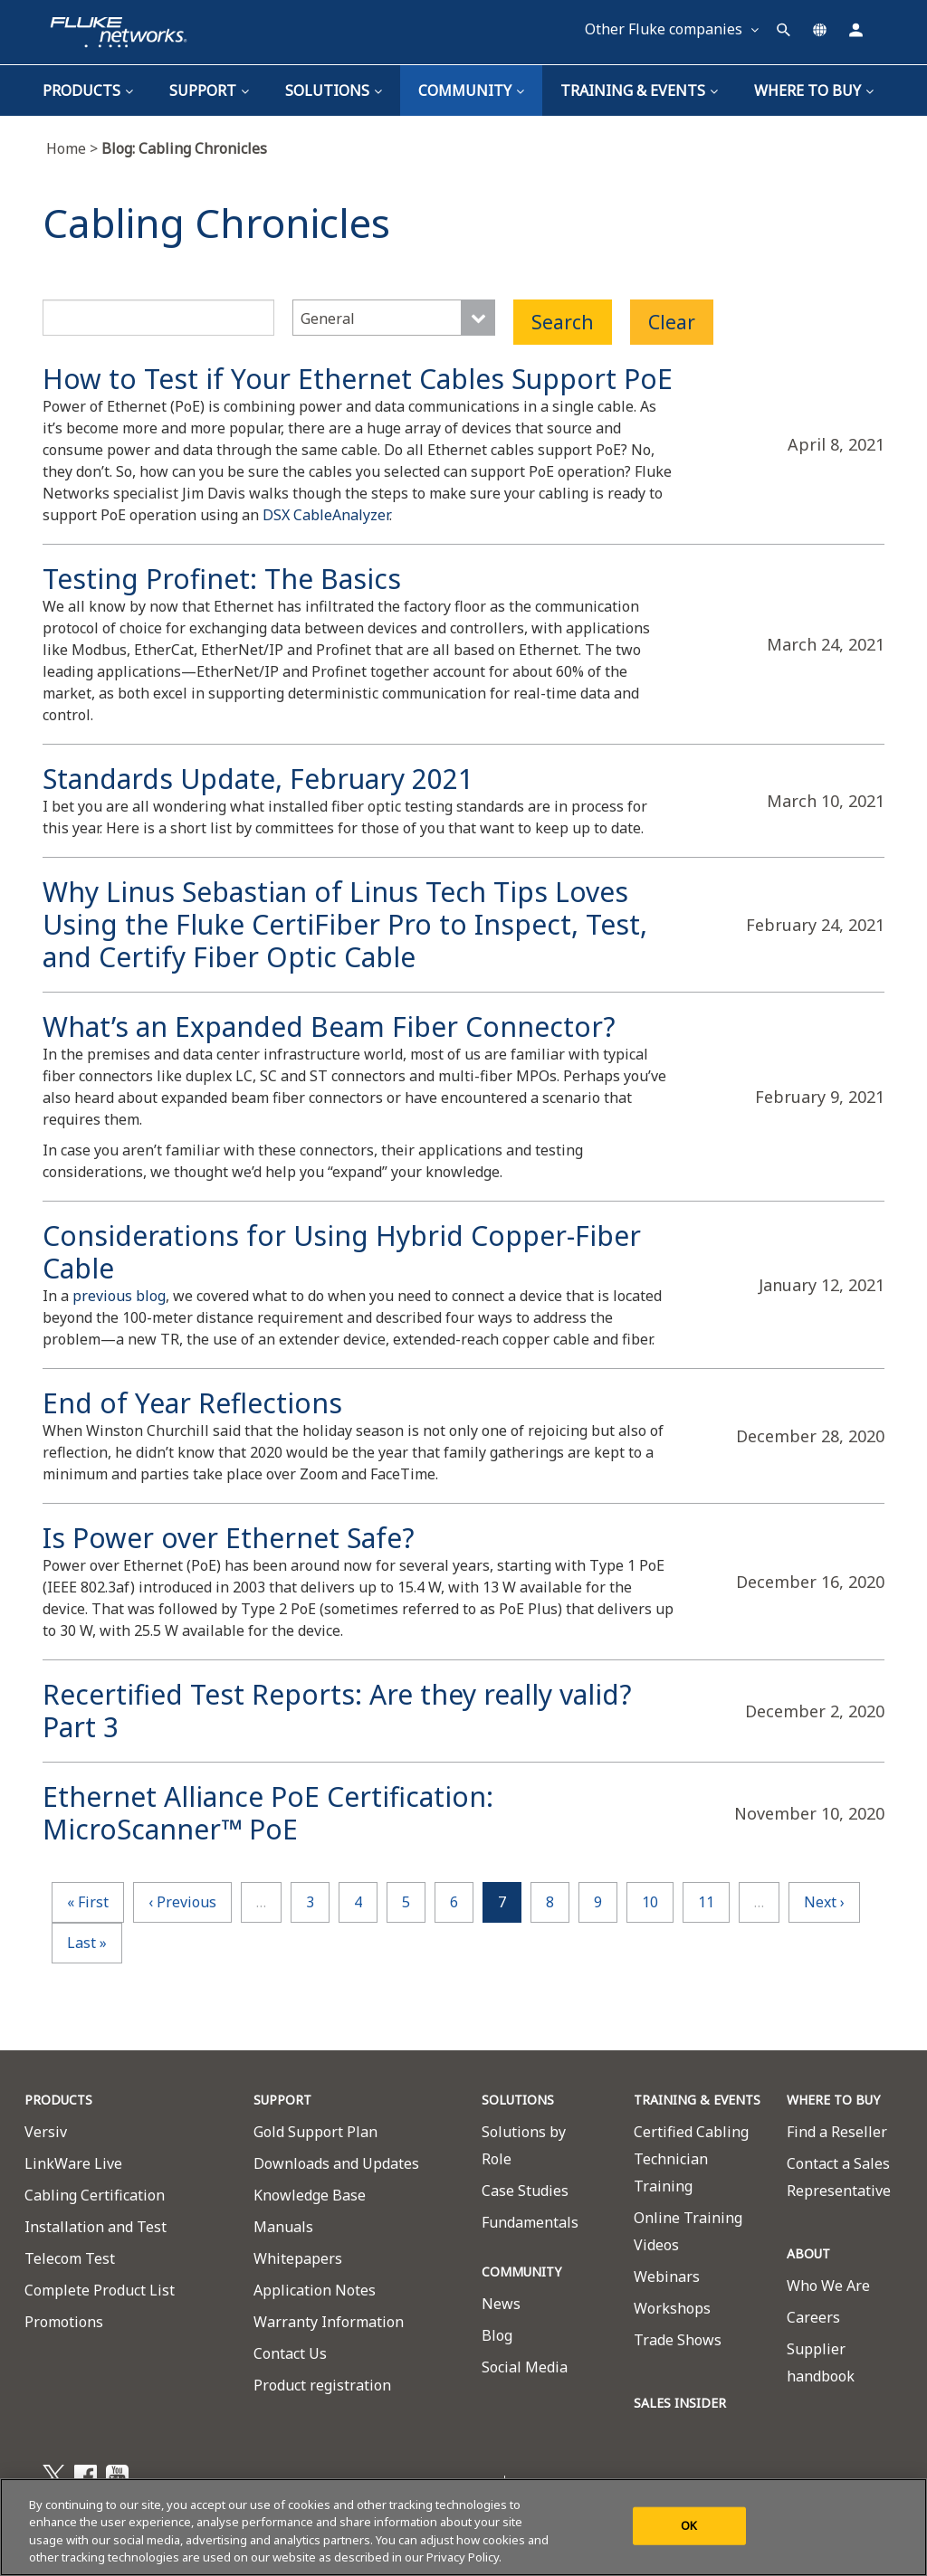 The height and width of the screenshot is (2576, 927). Describe the element at coordinates (672, 29) in the screenshot. I see `Other Fluke companies` at that location.